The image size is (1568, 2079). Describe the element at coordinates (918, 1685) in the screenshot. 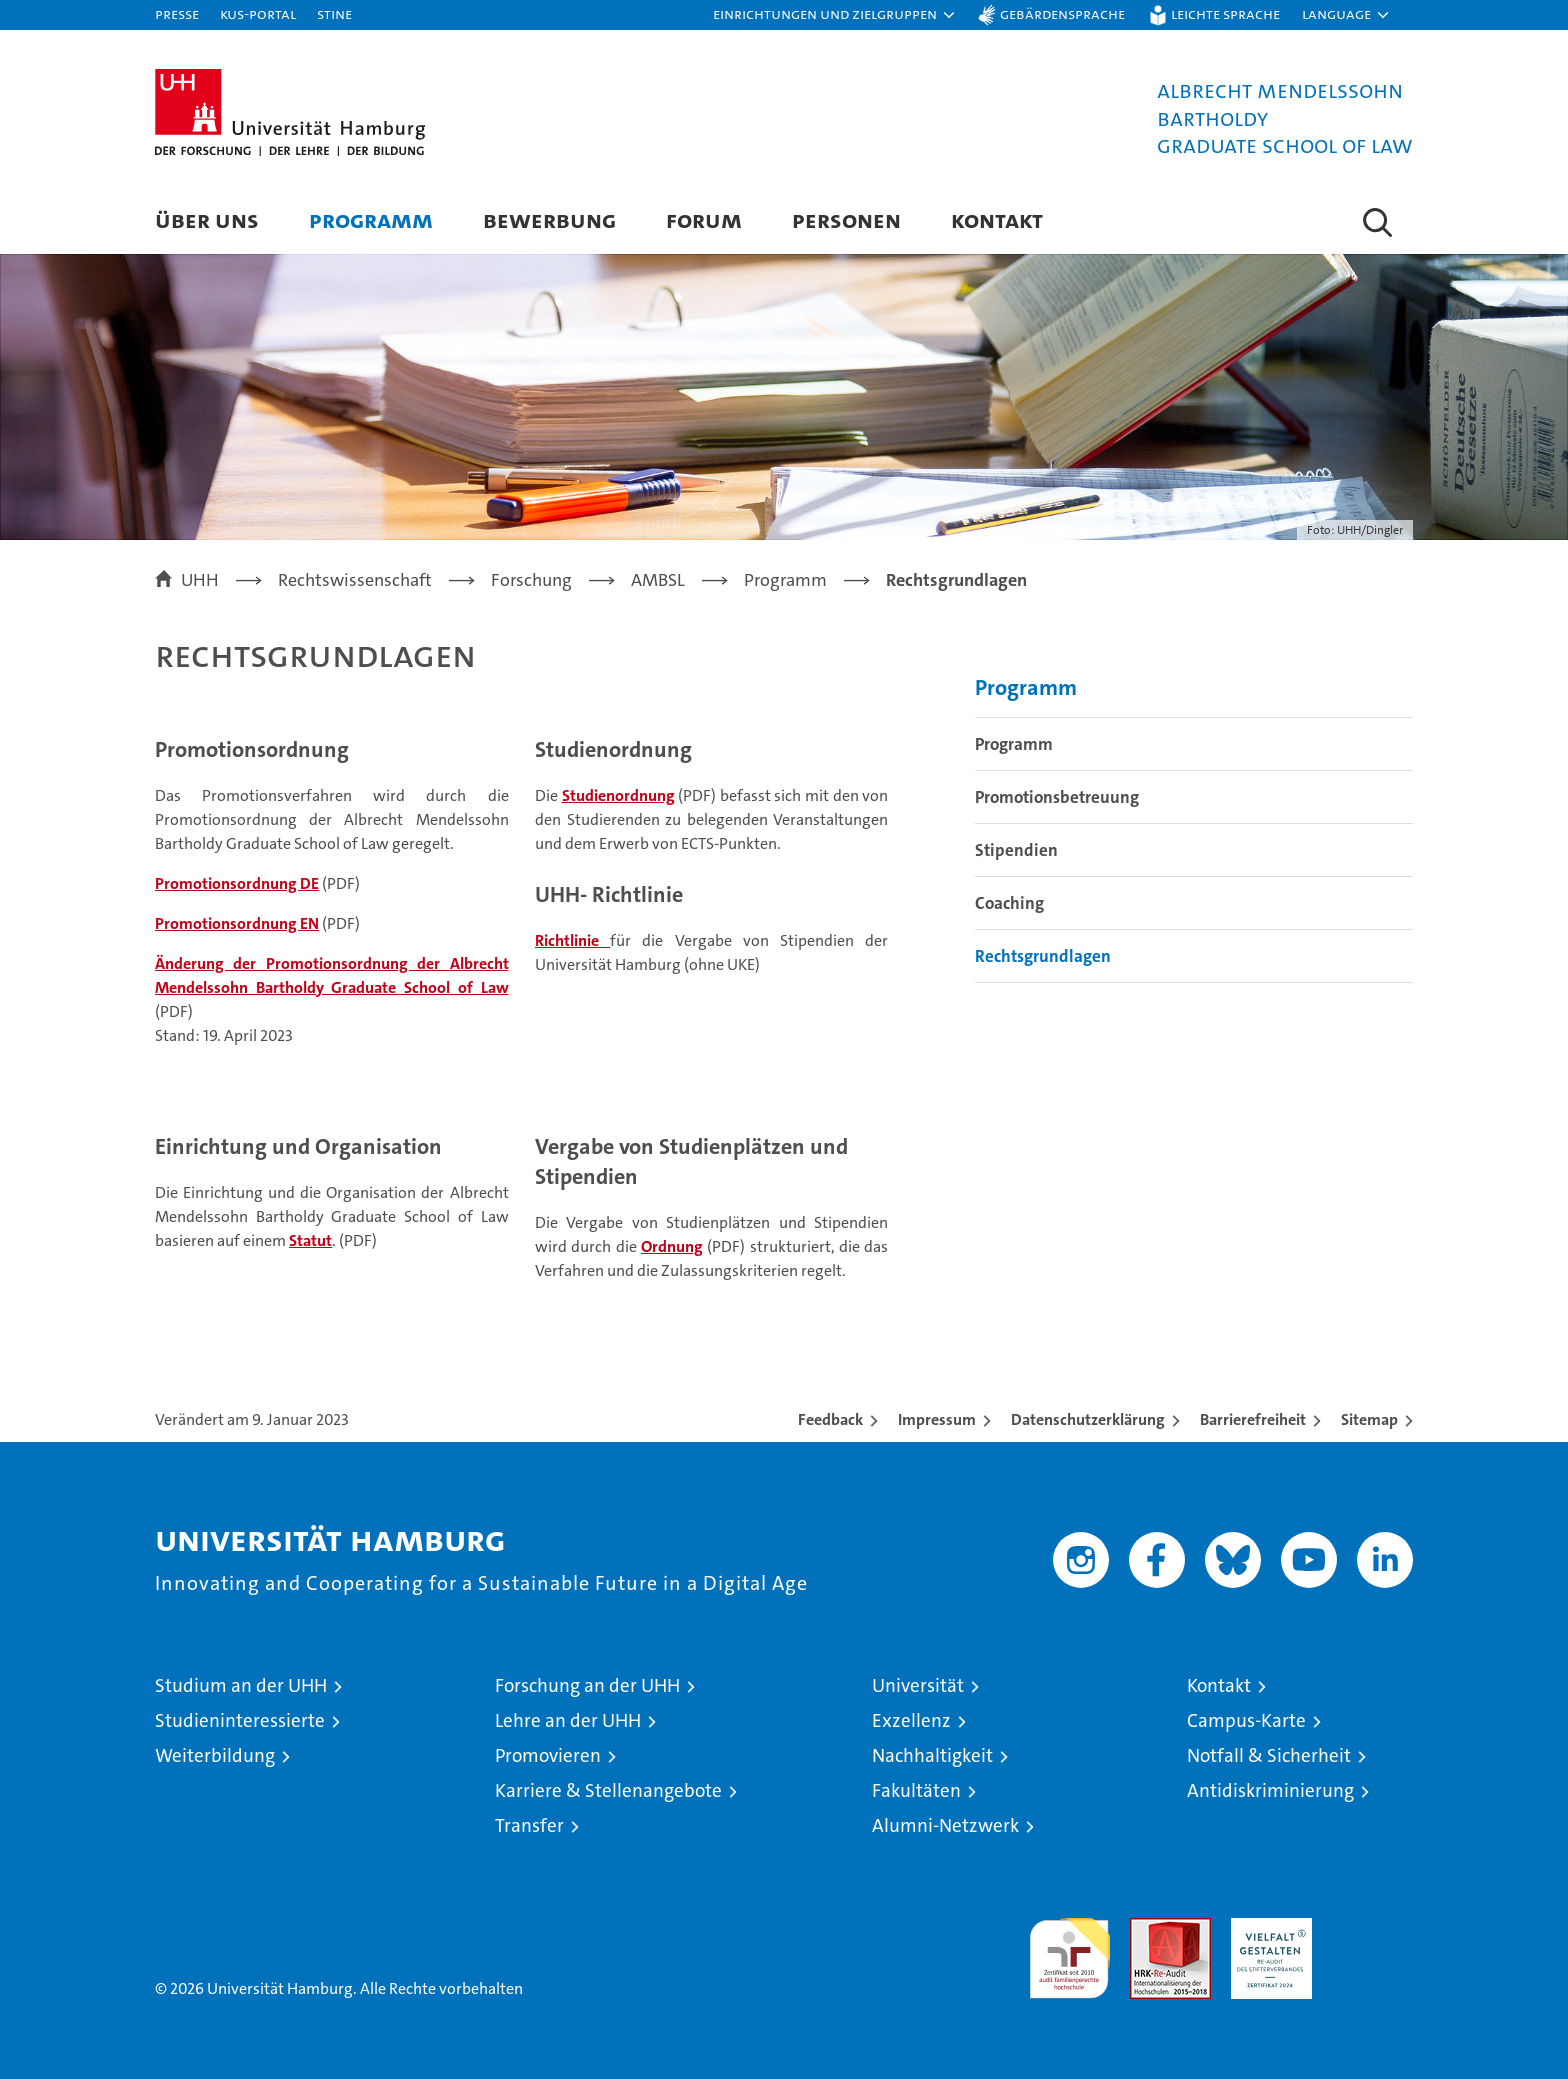

I see `Universität` at that location.